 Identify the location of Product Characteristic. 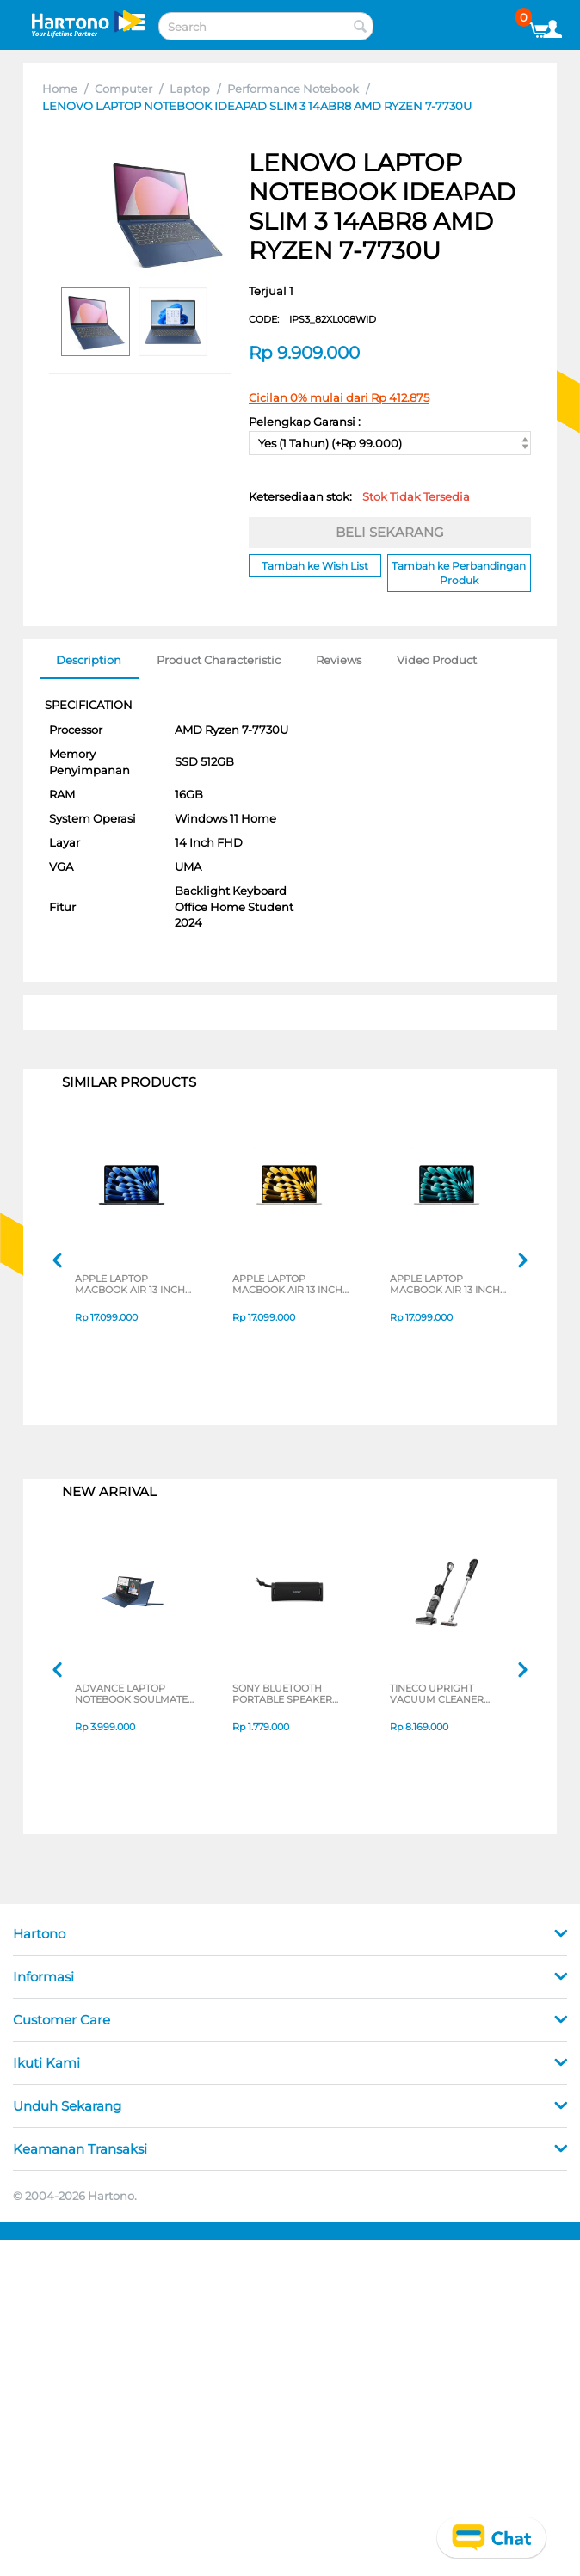
(219, 660).